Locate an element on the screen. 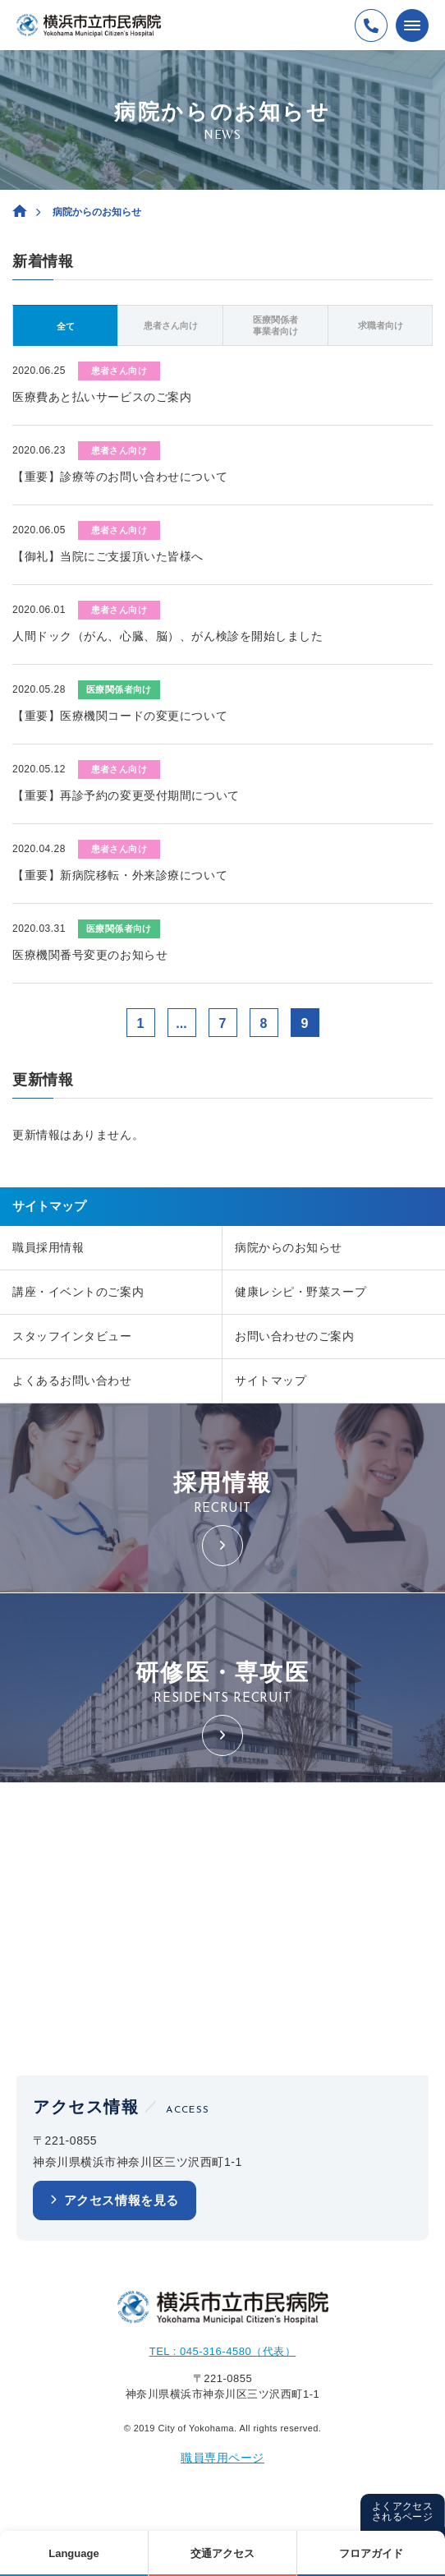 This screenshot has width=445, height=2576. 健康レシピ・野菜スープ is located at coordinates (300, 1291).